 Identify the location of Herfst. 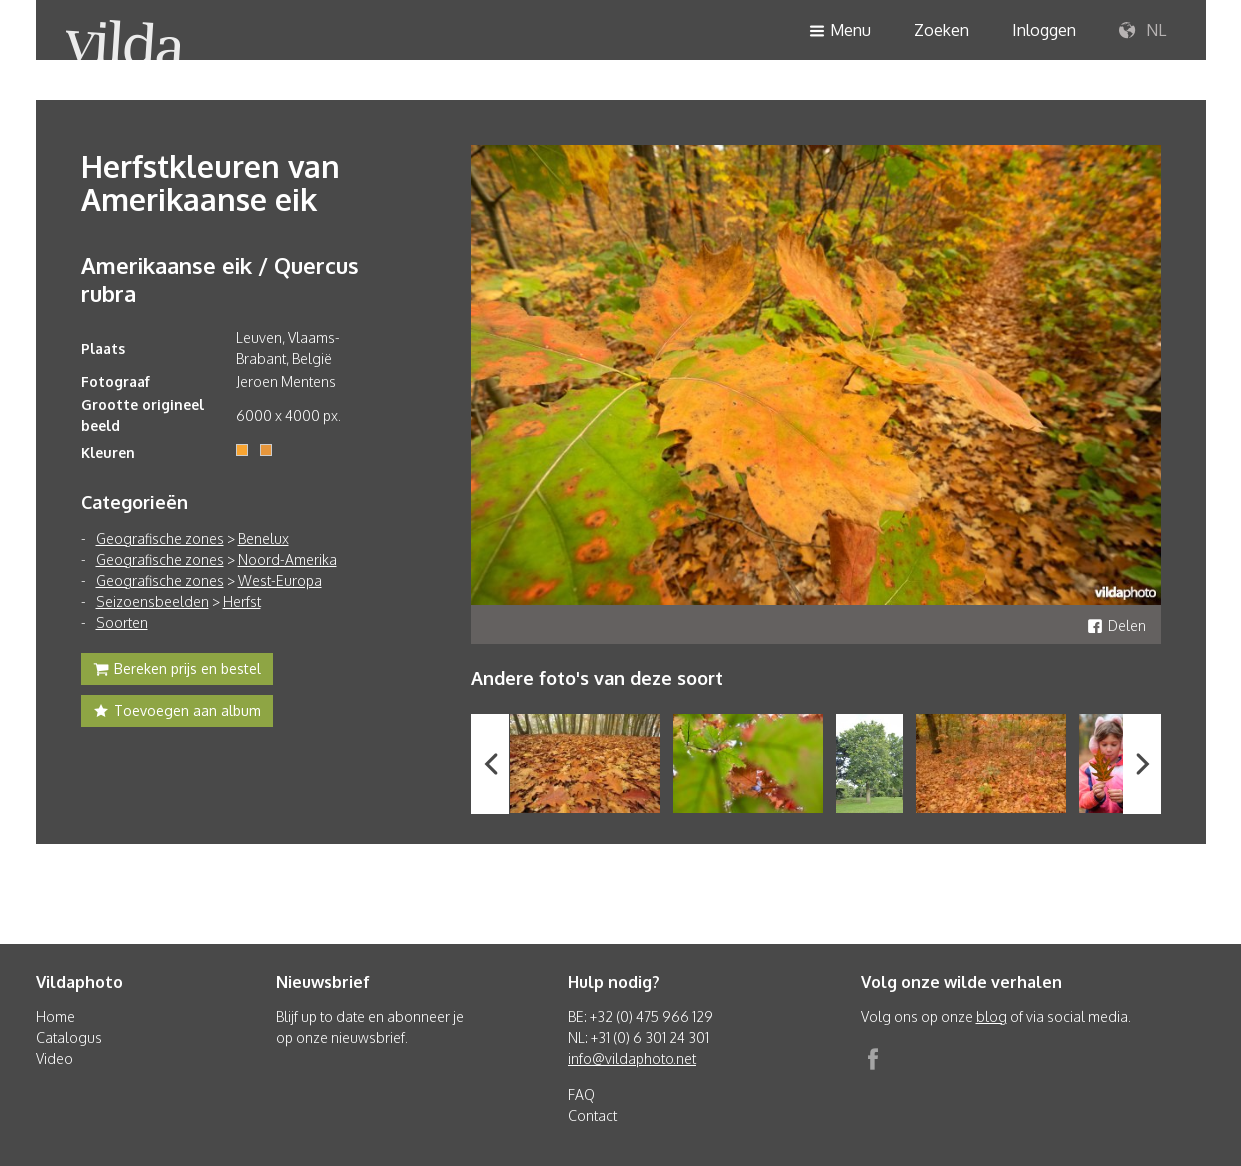
(242, 601).